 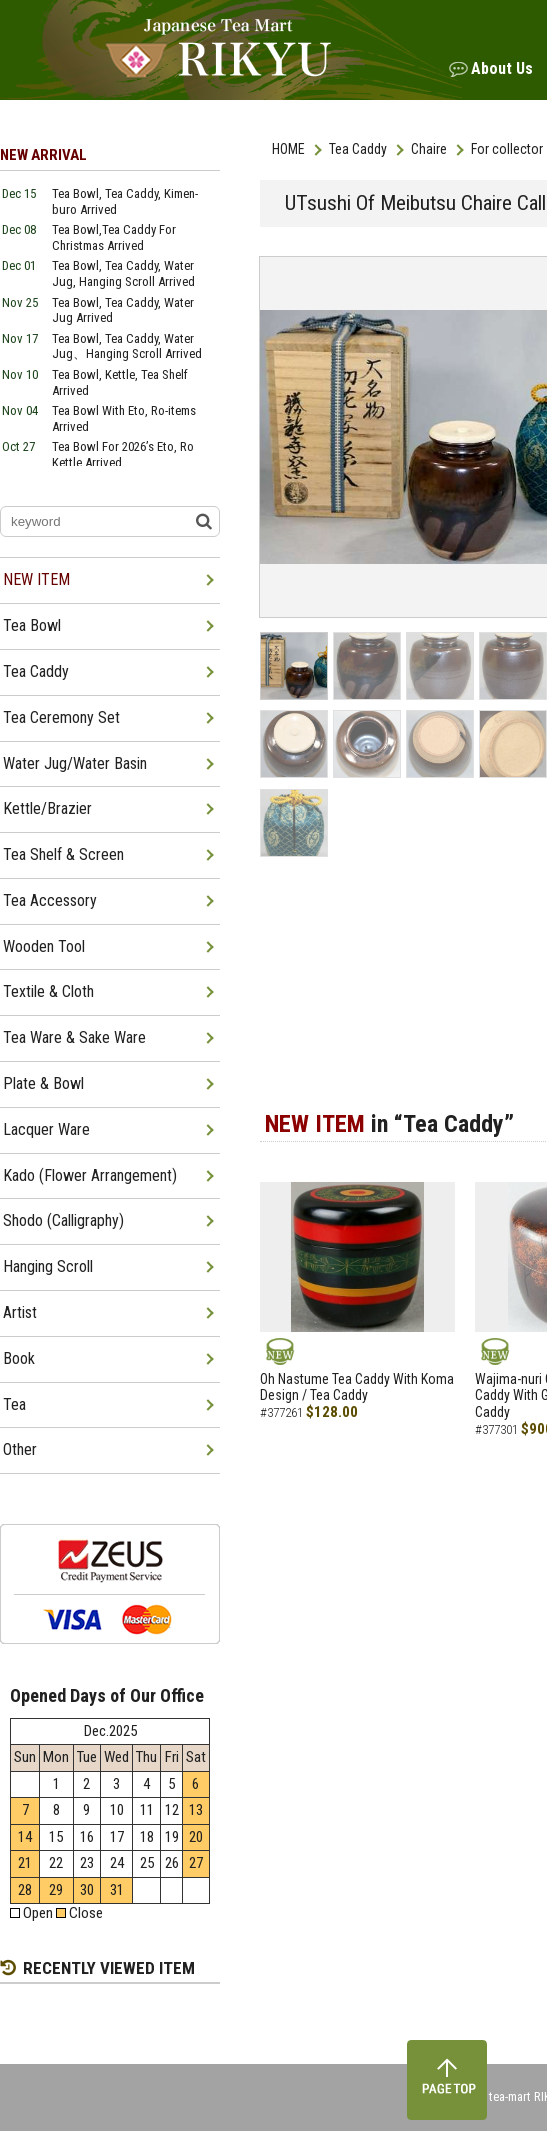 I want to click on Tea Accessory, so click(x=50, y=900).